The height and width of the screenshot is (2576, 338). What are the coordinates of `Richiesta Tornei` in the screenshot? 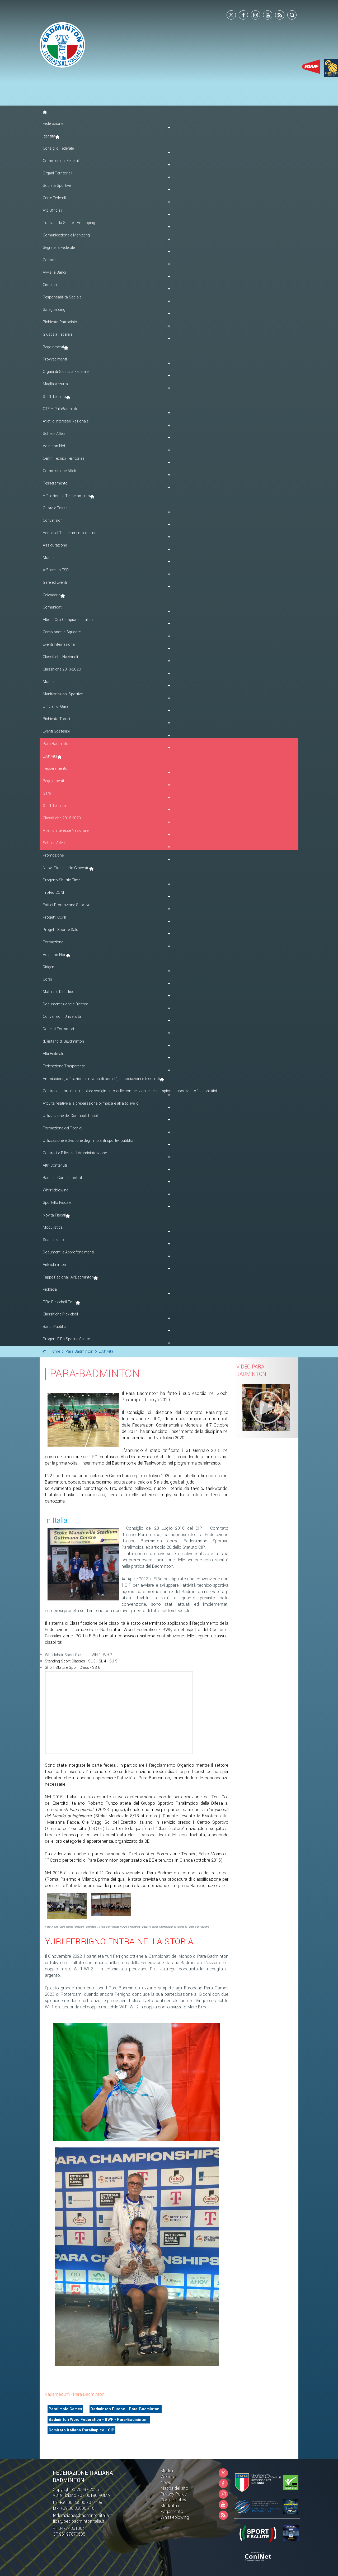 It's located at (56, 719).